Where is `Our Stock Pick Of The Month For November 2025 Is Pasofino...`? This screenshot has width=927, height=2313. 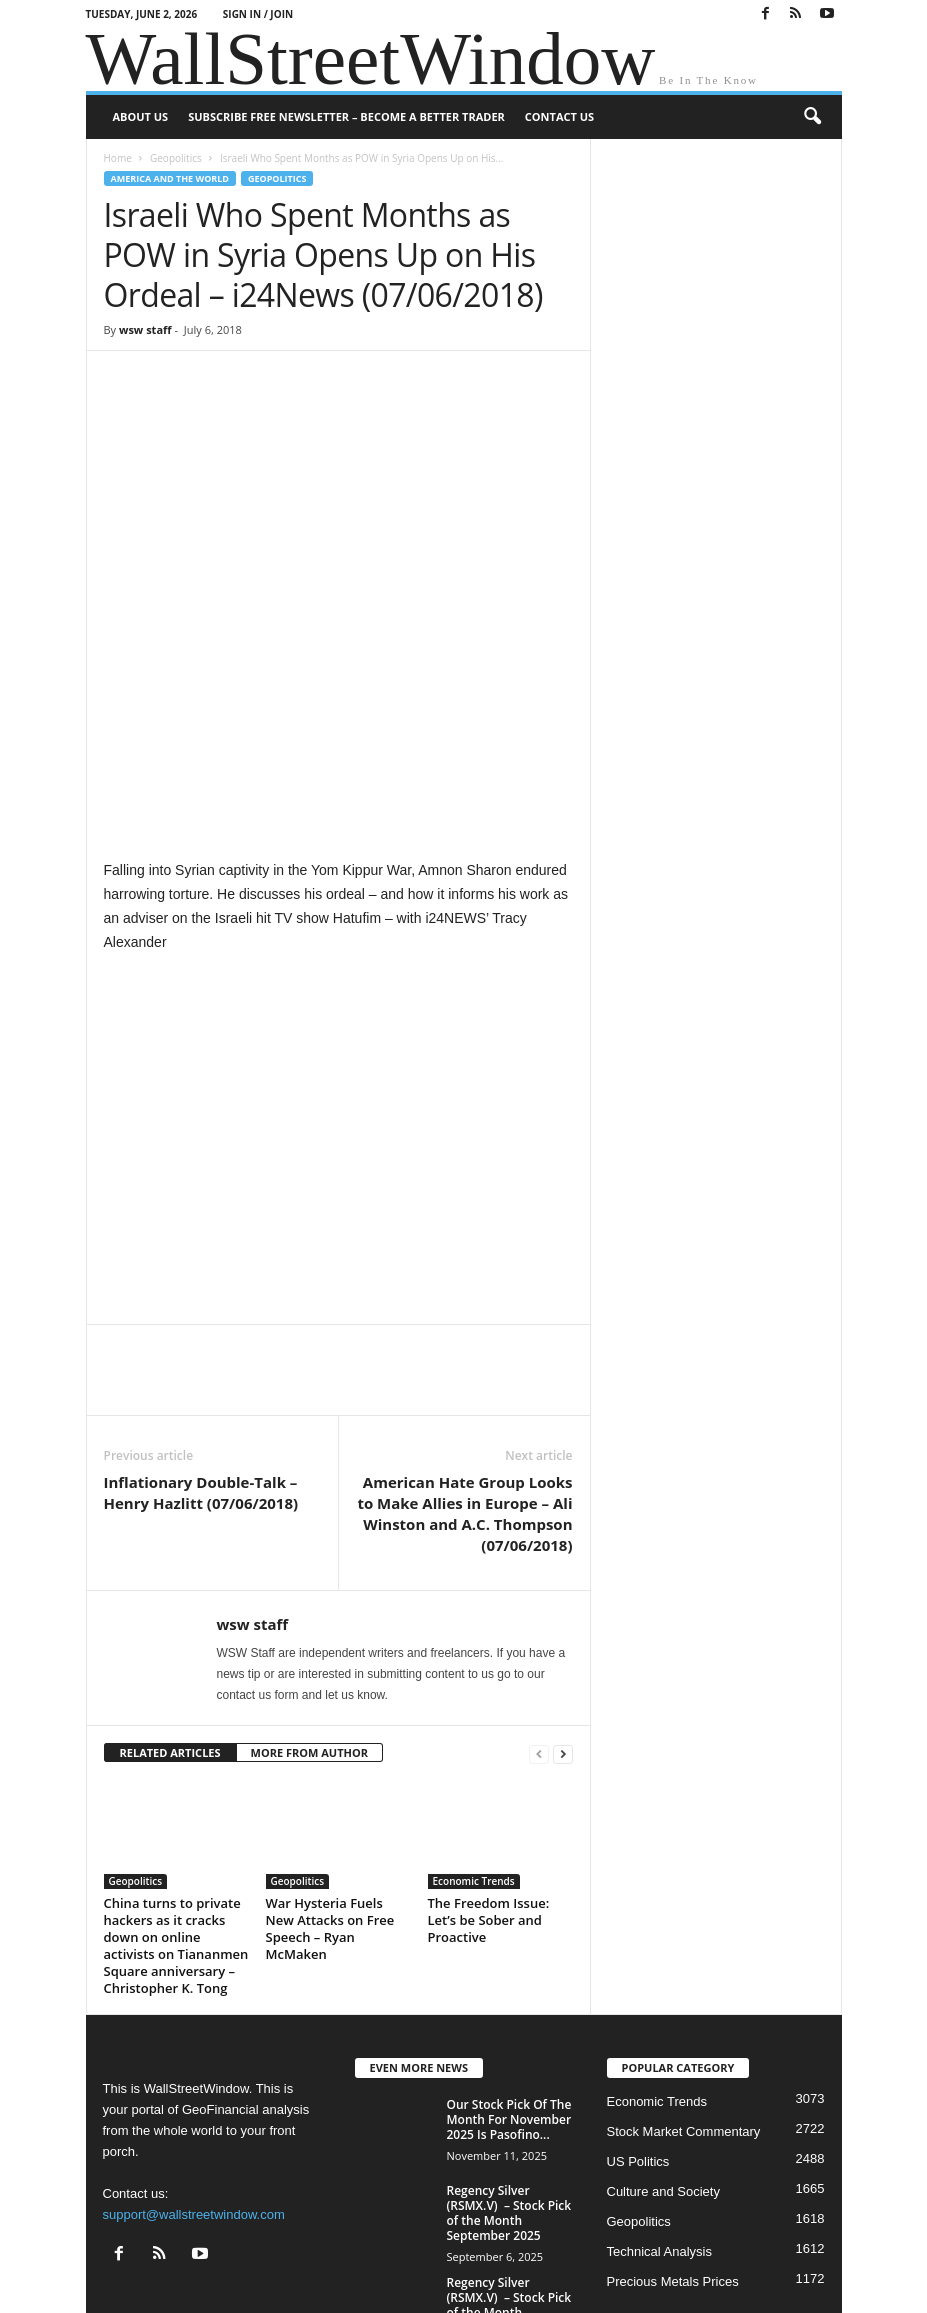 Our Stock Pick Of The Month For November 2025 Is Pasofino... is located at coordinates (509, 1960).